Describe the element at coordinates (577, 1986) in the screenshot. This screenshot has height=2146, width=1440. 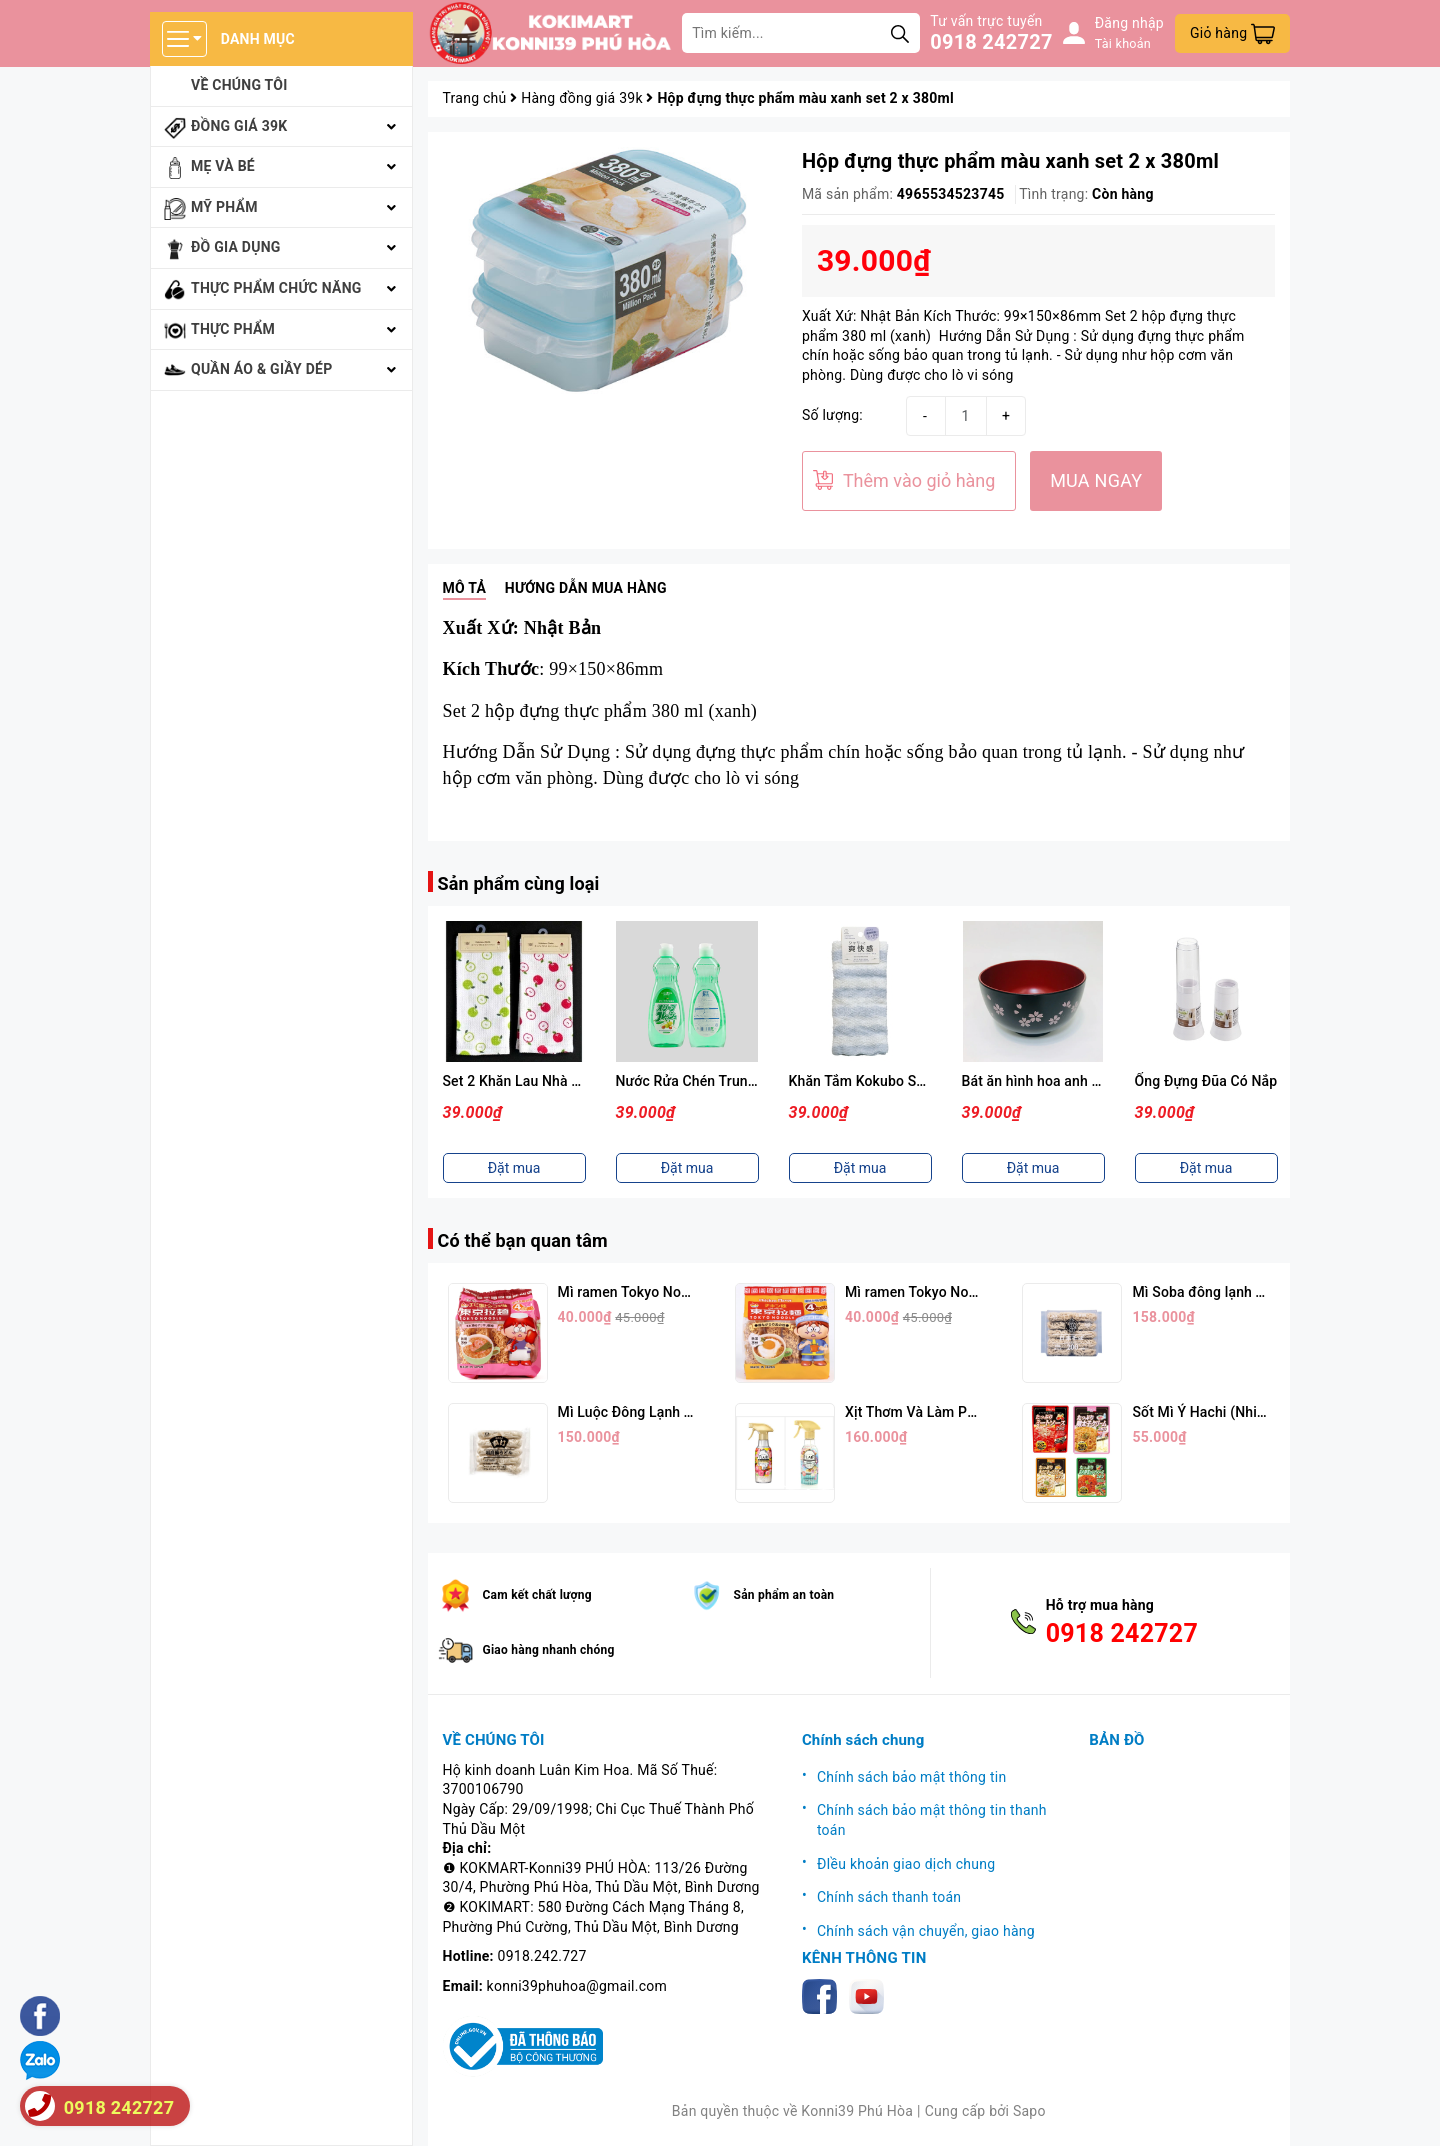
I see `konni39phuhoa@gmail.com` at that location.